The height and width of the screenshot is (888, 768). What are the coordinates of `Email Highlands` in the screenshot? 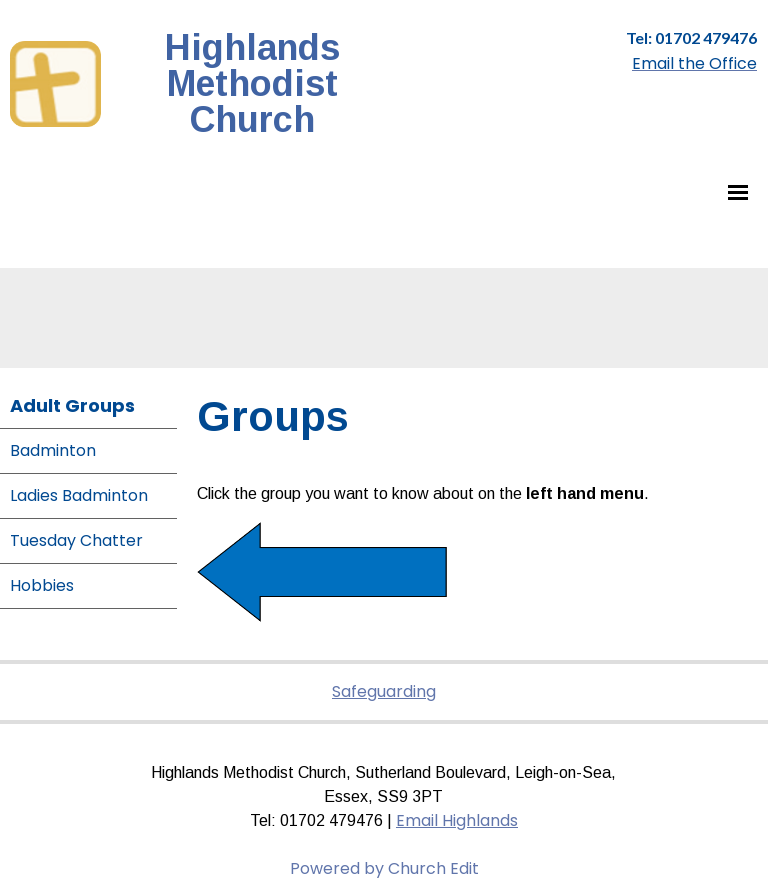 It's located at (457, 820).